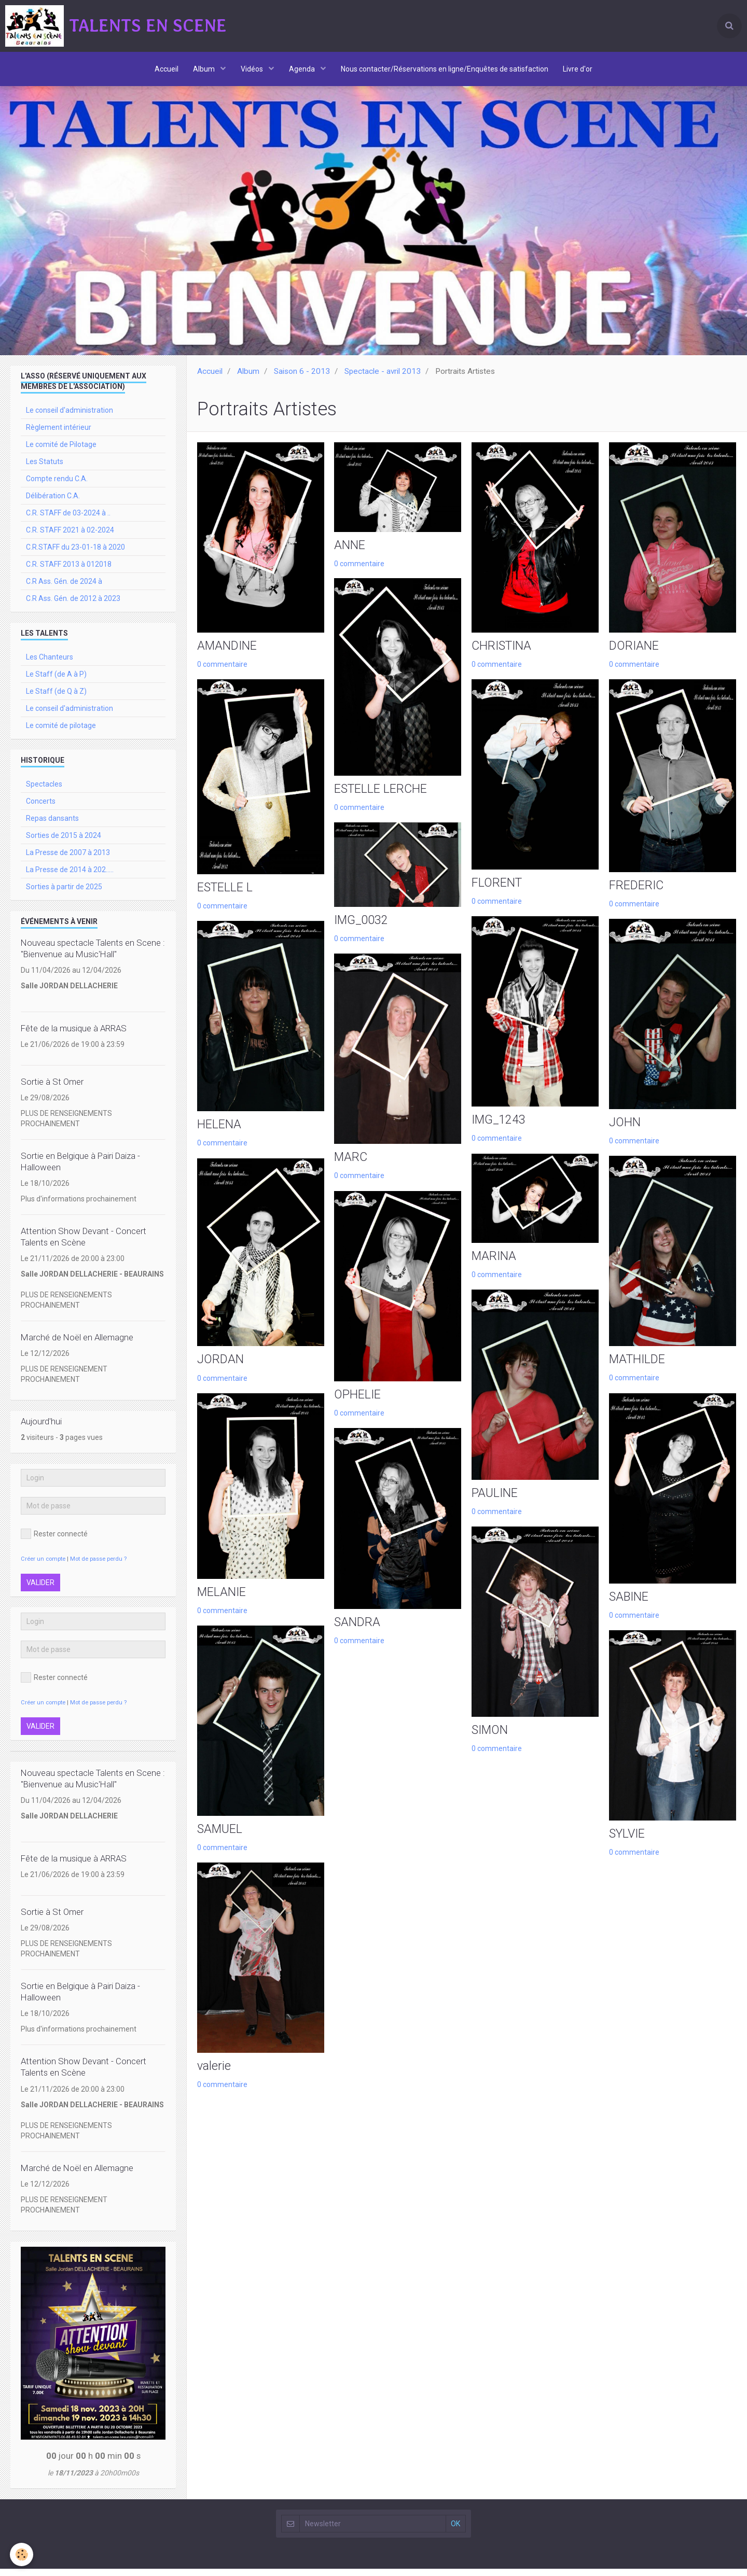 The height and width of the screenshot is (2576, 747). What do you see at coordinates (44, 791) in the screenshot?
I see `Spectacles` at bounding box center [44, 791].